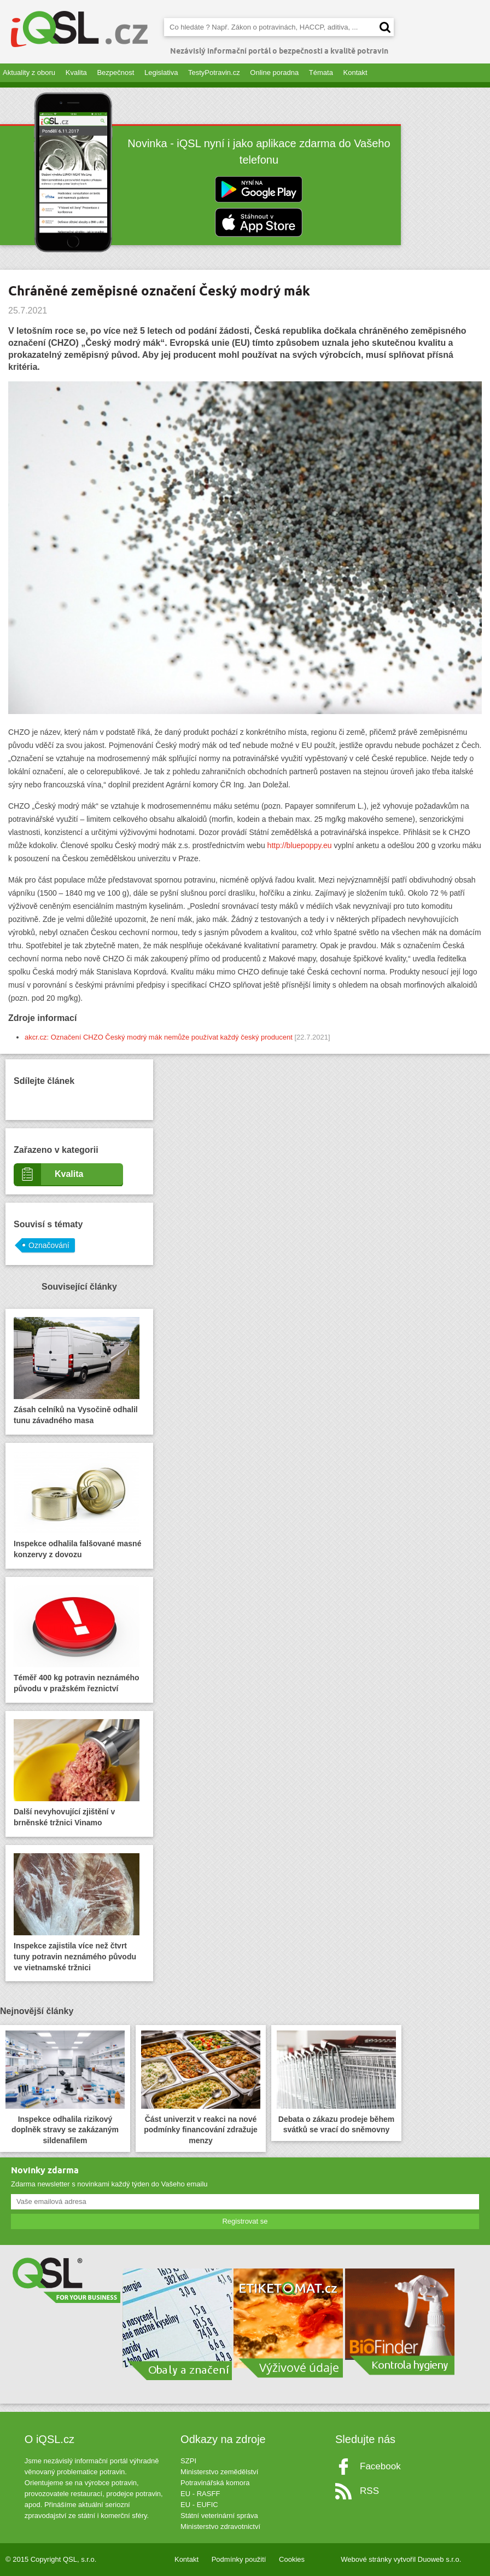 This screenshot has height=2576, width=490. What do you see at coordinates (219, 2515) in the screenshot?
I see `Státní veterinární správa` at bounding box center [219, 2515].